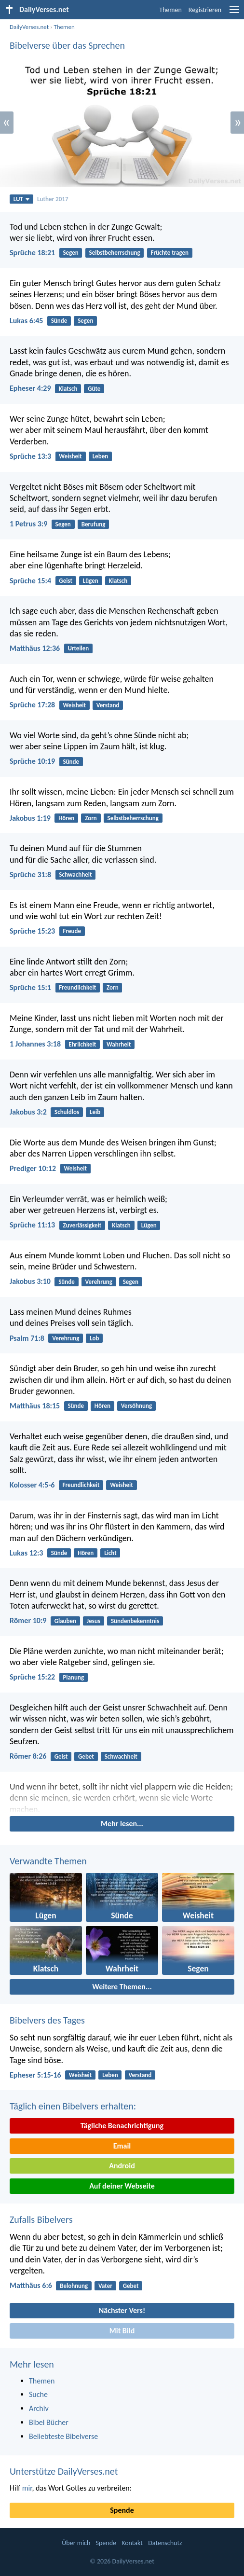  Describe the element at coordinates (48, 1861) in the screenshot. I see `Verwandte Themen` at that location.